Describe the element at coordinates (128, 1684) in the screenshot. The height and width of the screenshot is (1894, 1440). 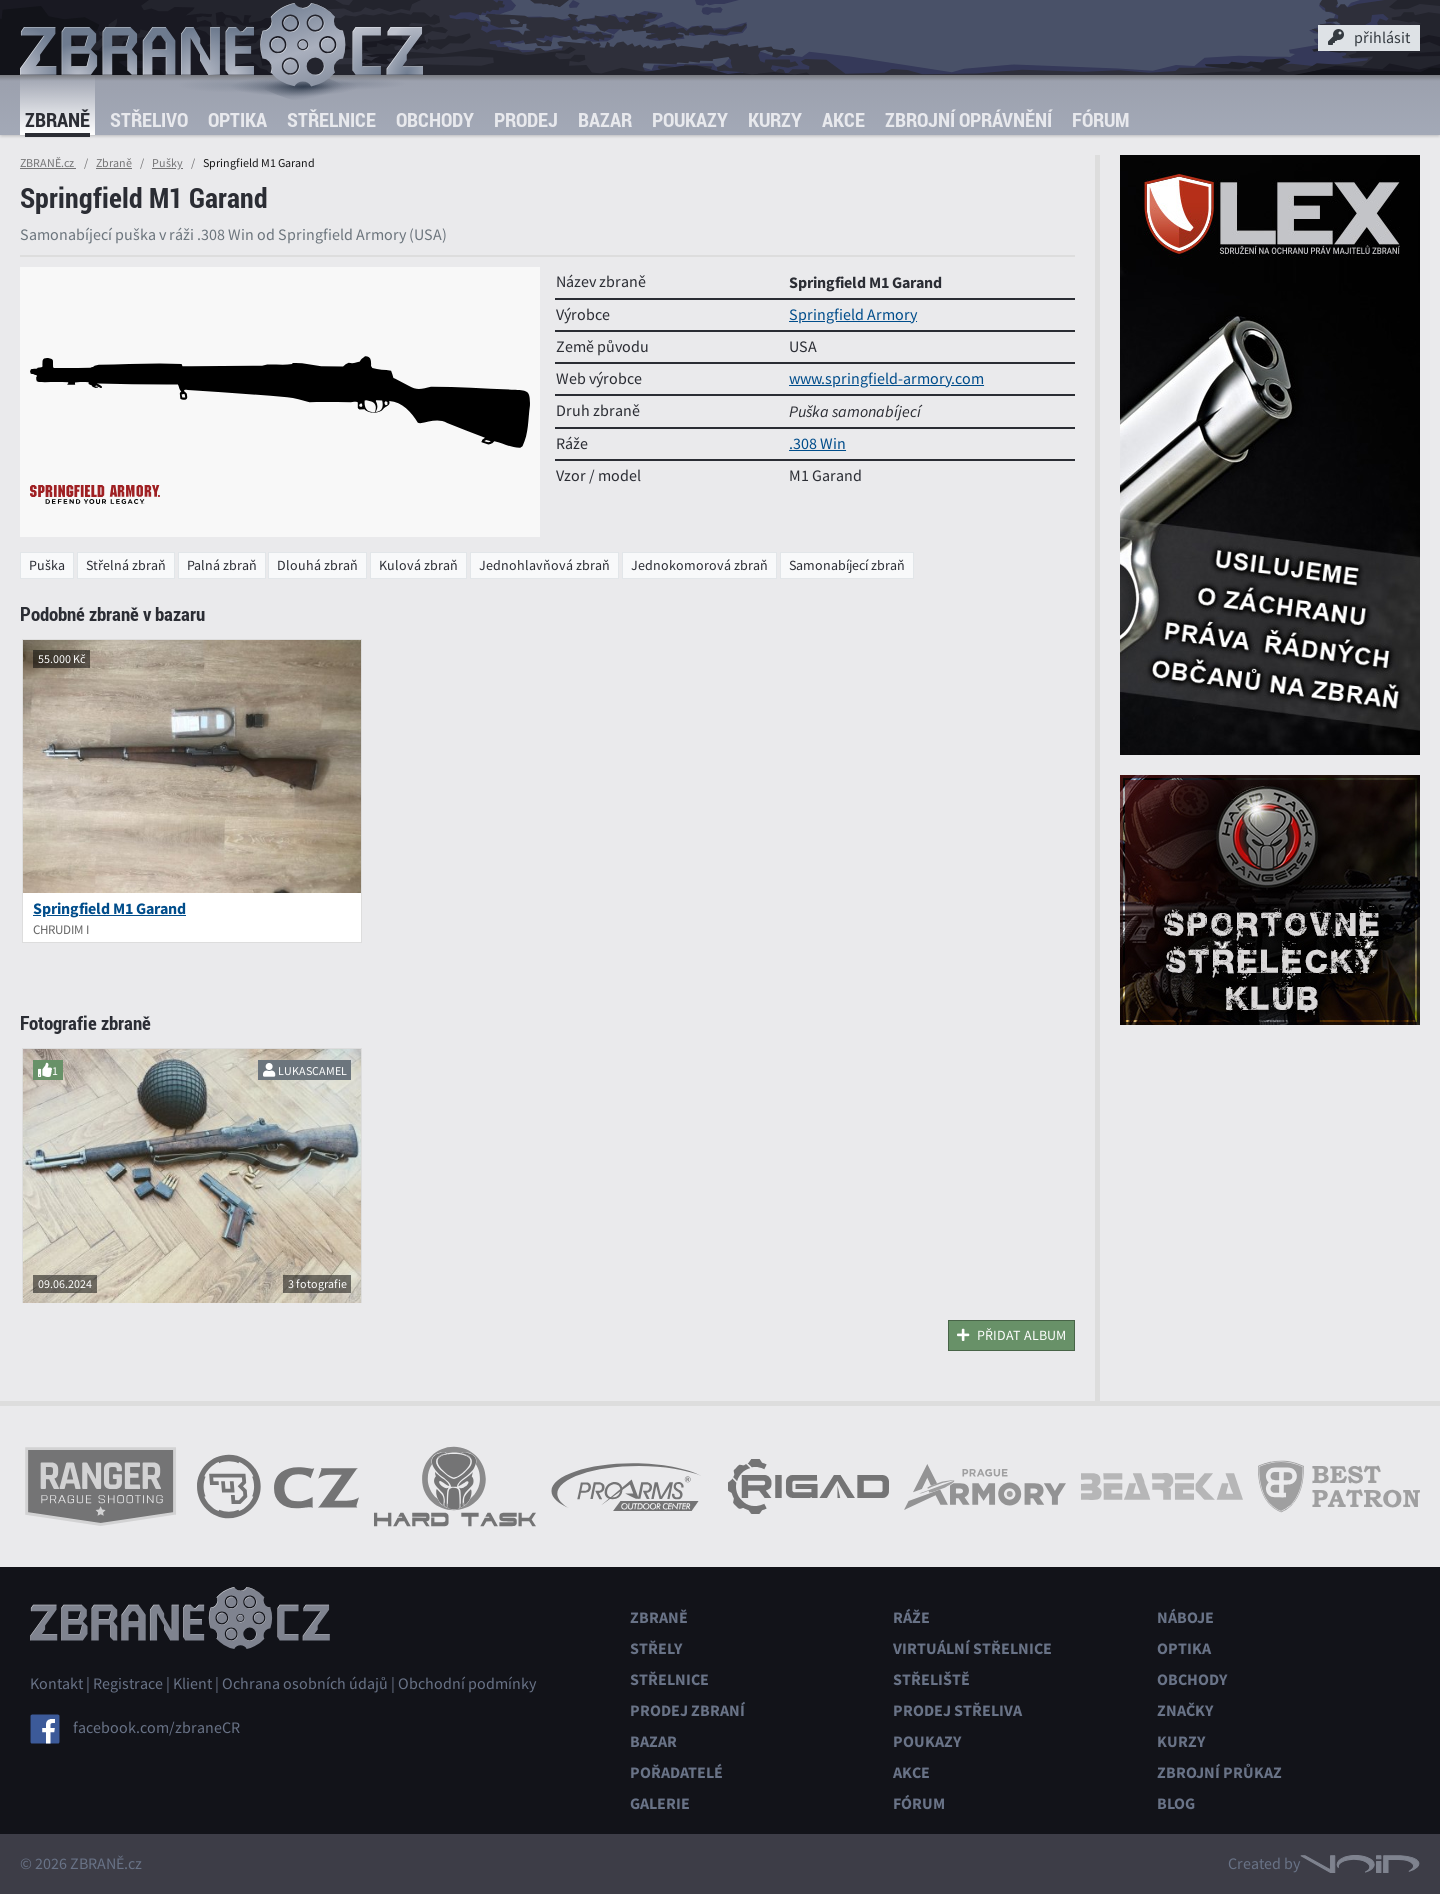
I see `Registrace` at that location.